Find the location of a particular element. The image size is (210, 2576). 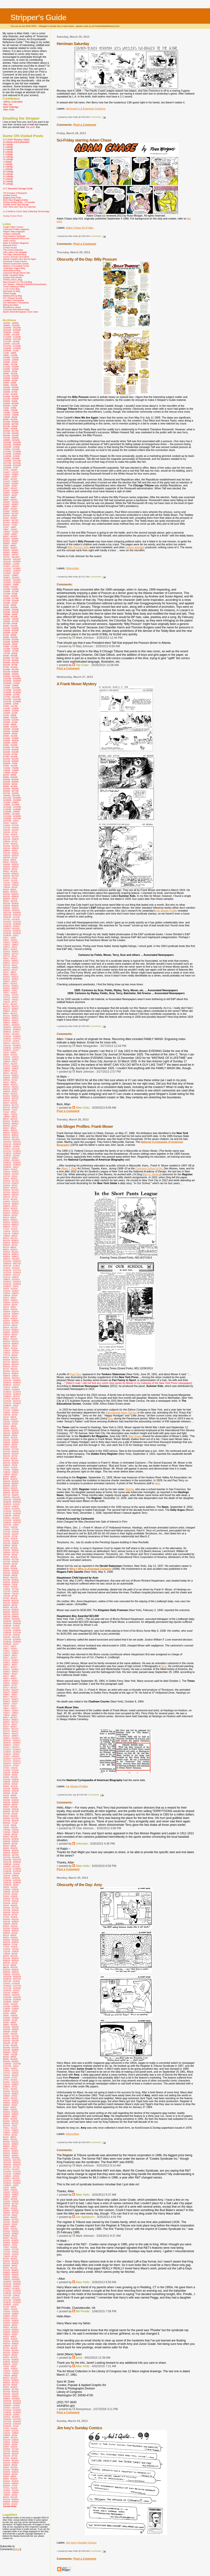

8/1/10 - 8/8/10 is located at coordinates (9, 889).